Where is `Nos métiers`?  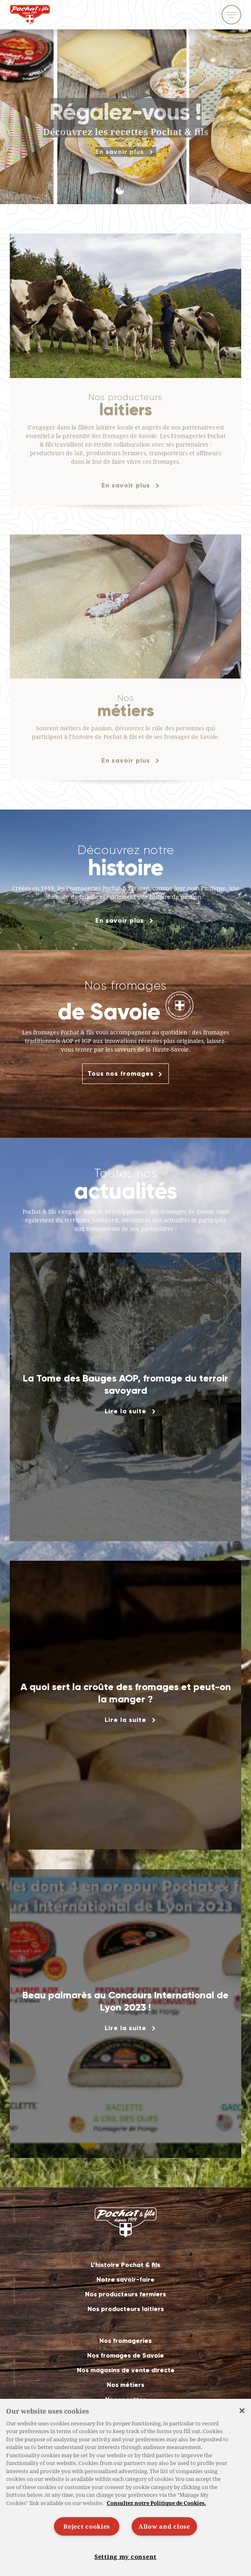 Nos métiers is located at coordinates (125, 2385).